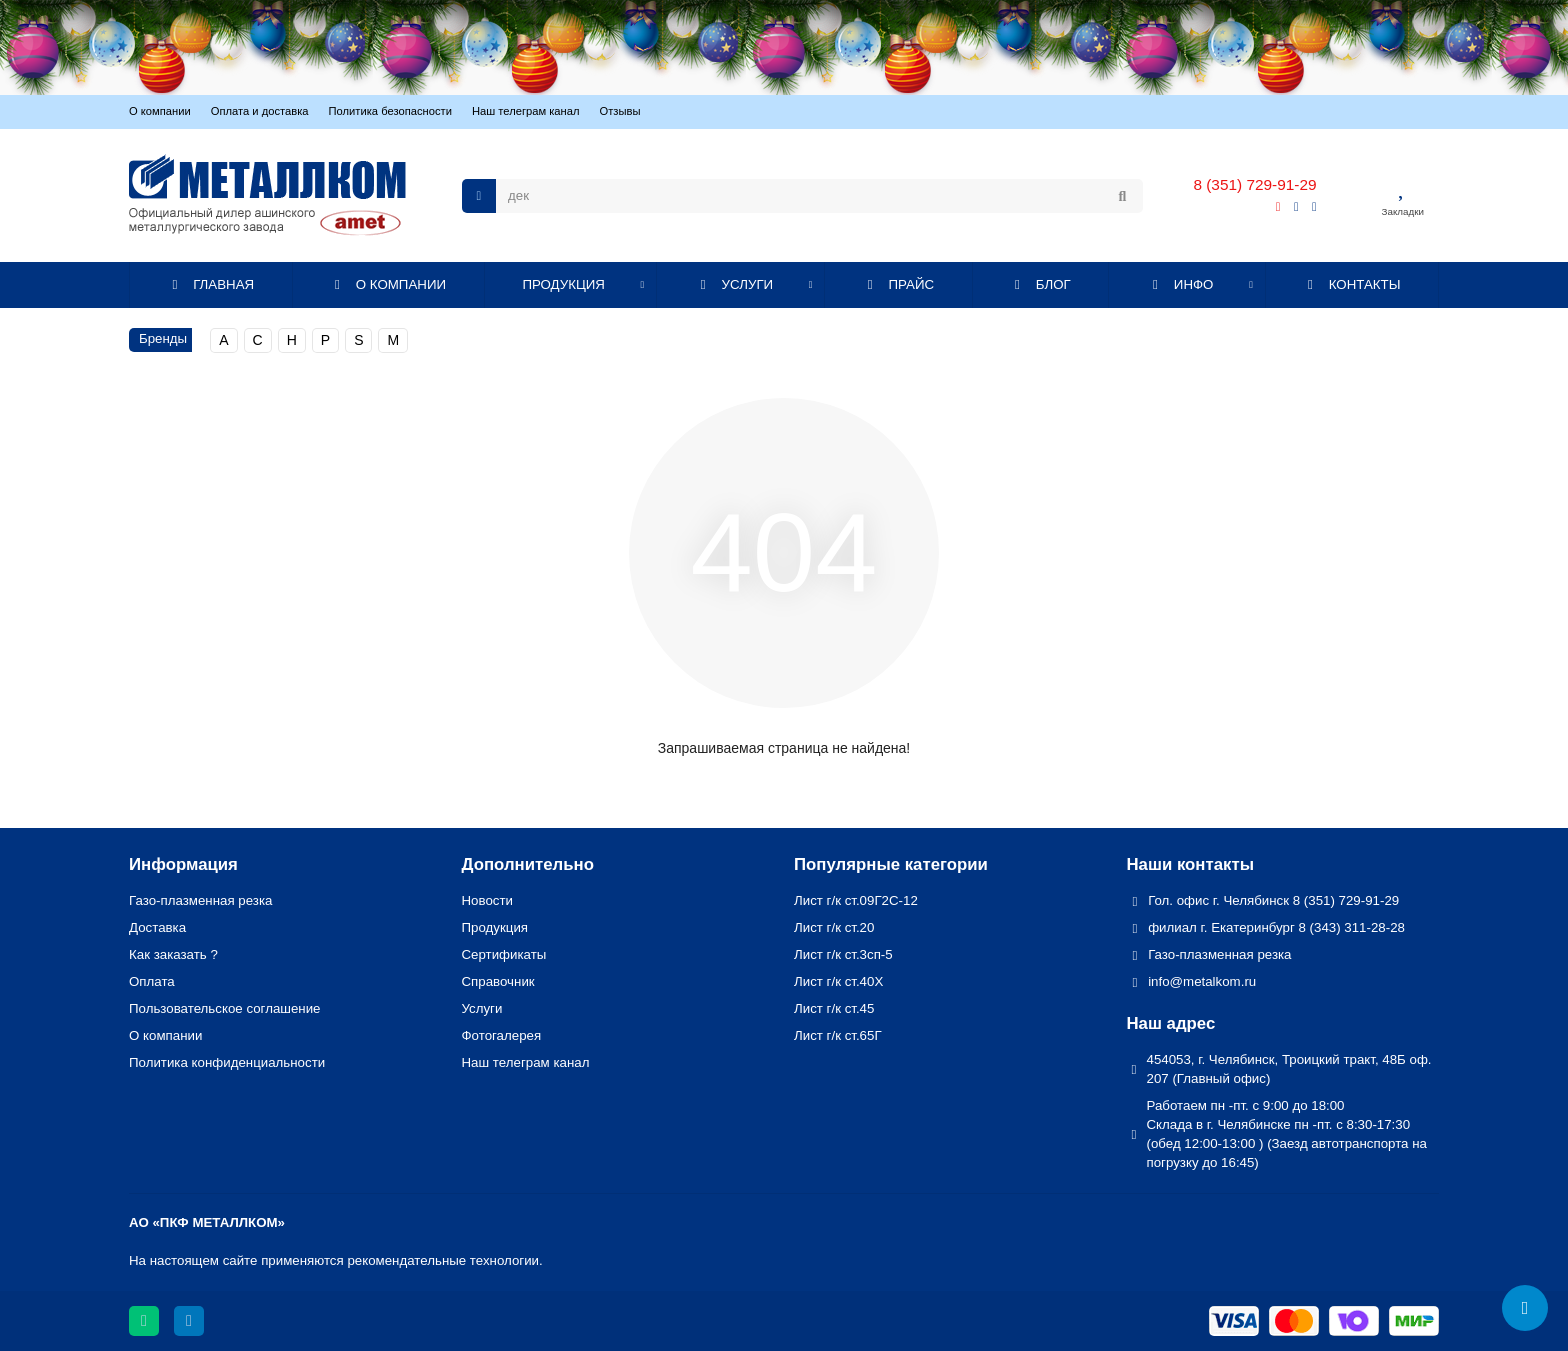  I want to click on Политика безопасности, so click(390, 111).